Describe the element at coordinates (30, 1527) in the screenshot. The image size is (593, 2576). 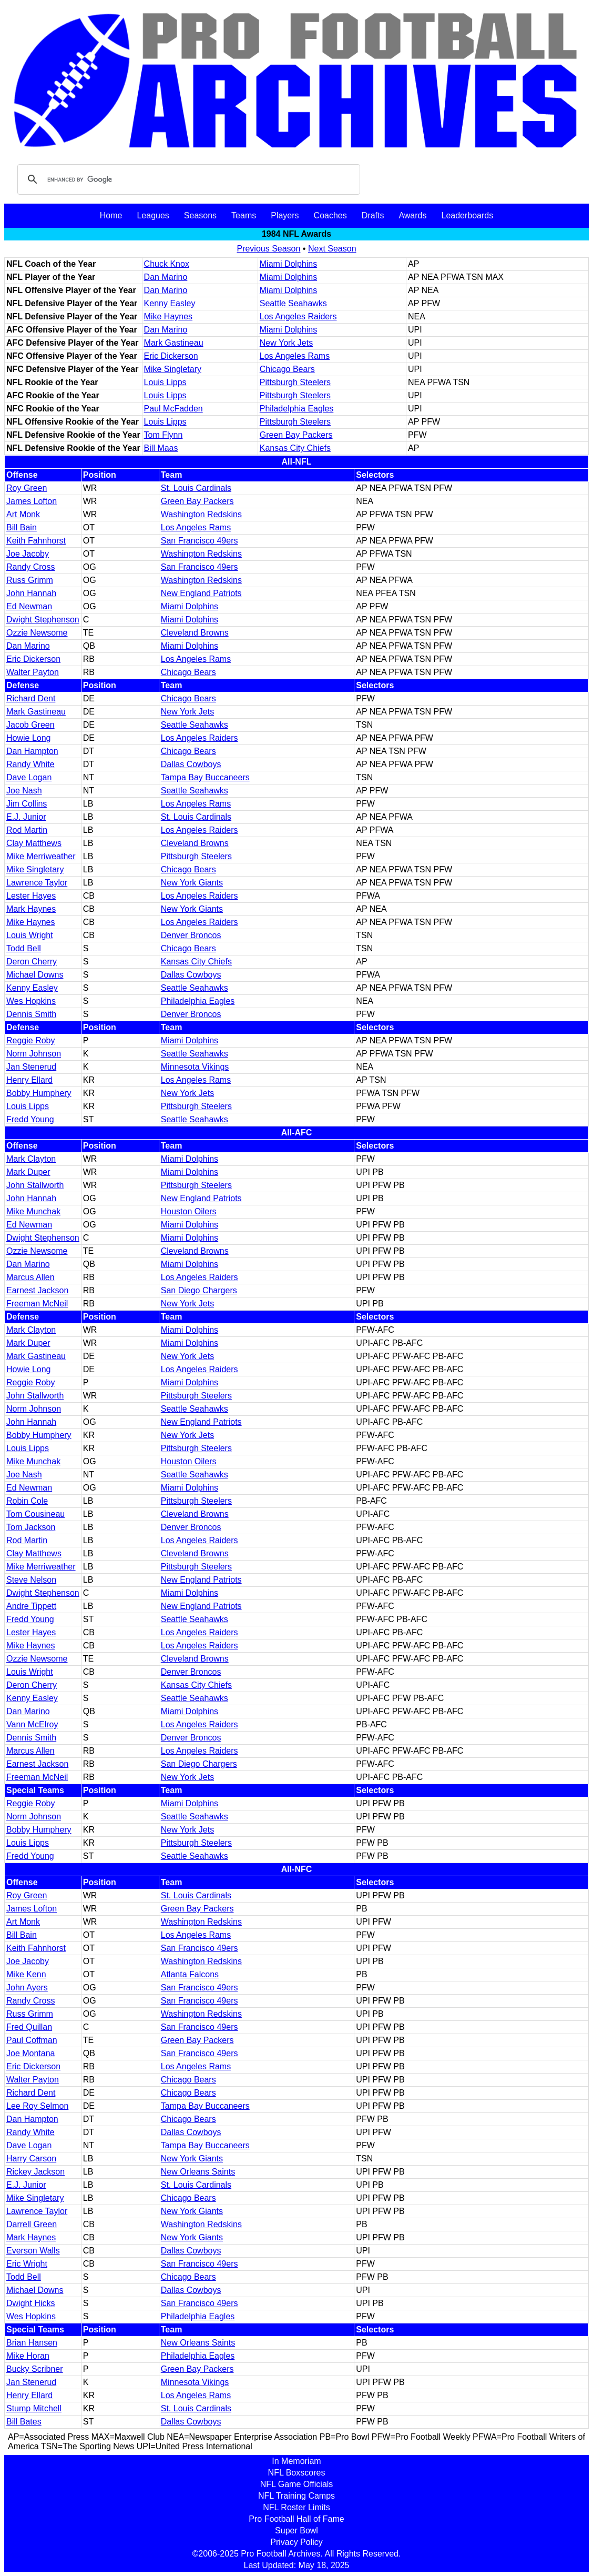
I see `Tom Jackson` at that location.